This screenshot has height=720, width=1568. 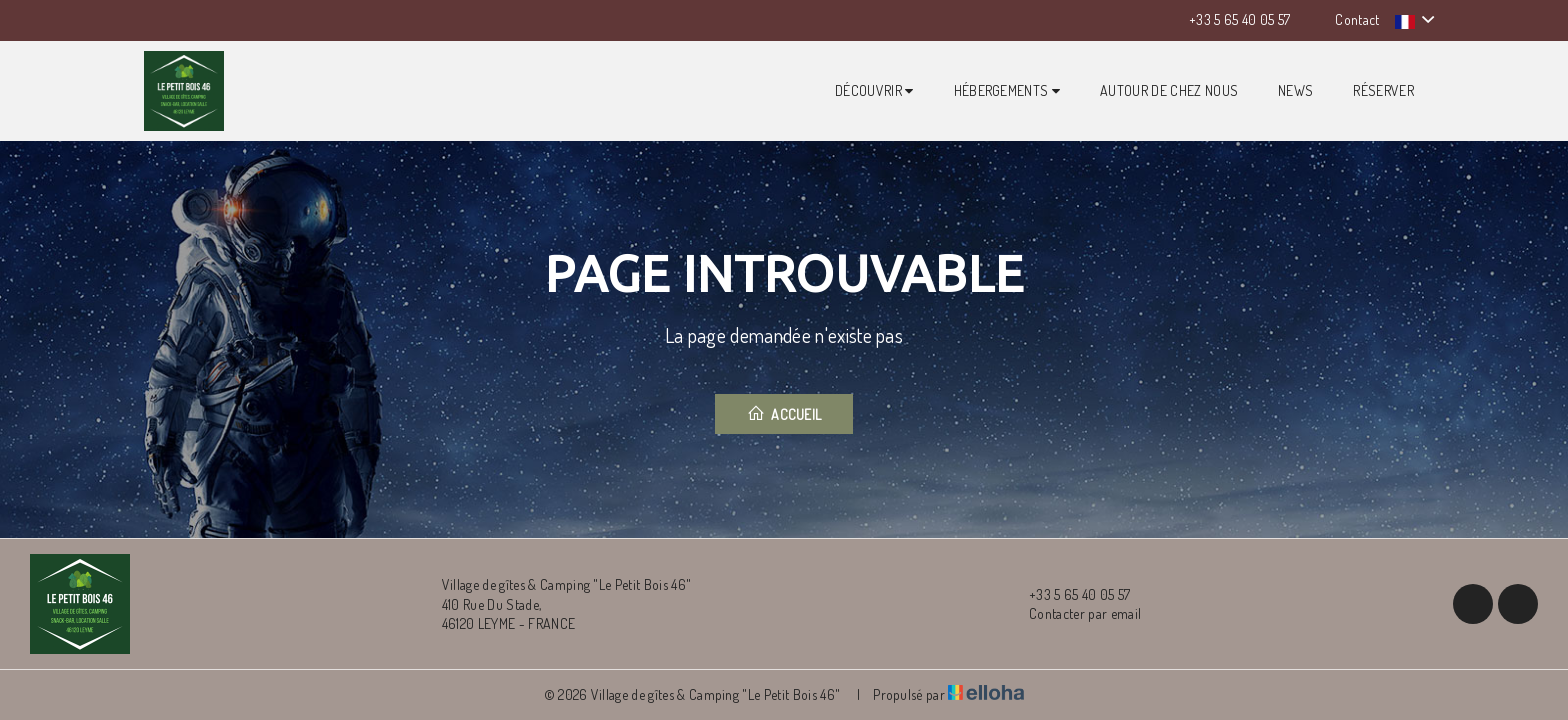 What do you see at coordinates (1073, 614) in the screenshot?
I see `Contacter par email` at bounding box center [1073, 614].